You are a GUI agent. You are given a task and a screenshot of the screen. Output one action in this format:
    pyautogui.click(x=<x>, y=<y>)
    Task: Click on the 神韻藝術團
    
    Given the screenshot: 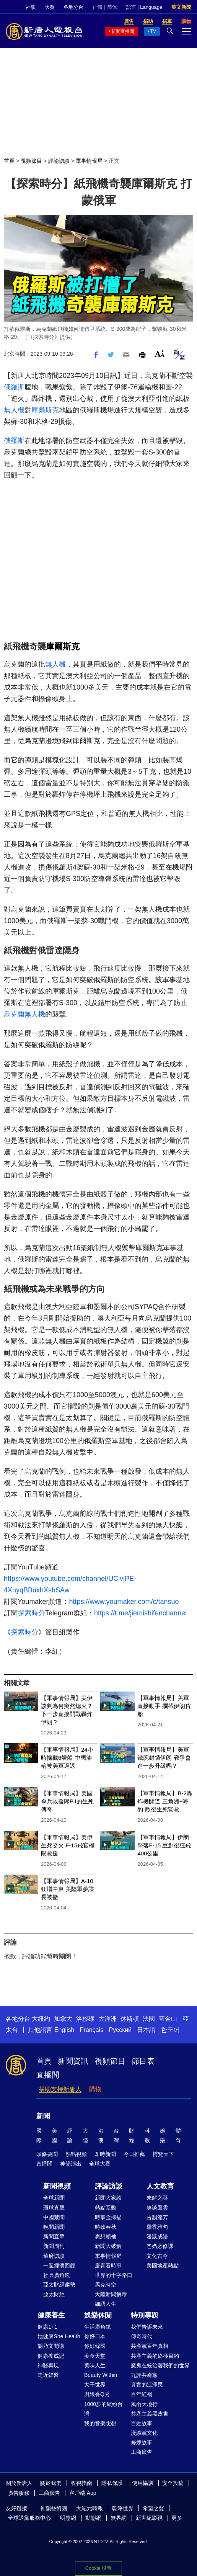 What is the action you would take?
    pyautogui.click(x=53, y=2508)
    